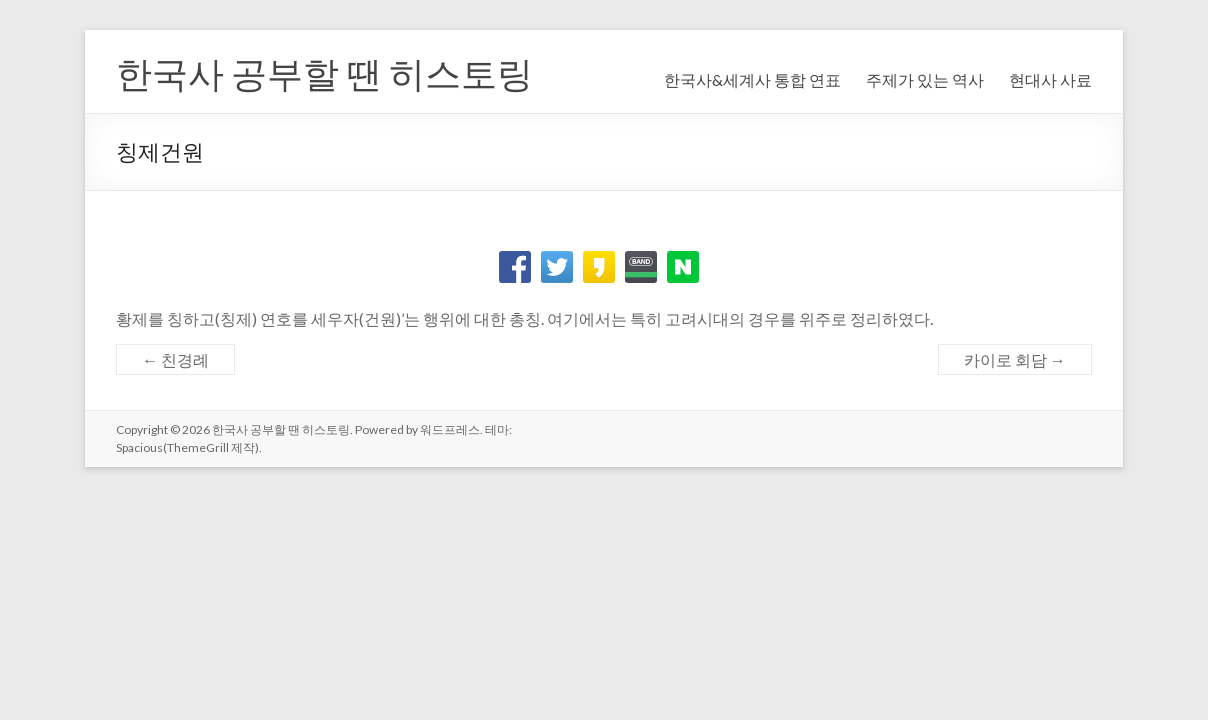  Describe the element at coordinates (1050, 79) in the screenshot. I see `현대사 사료` at that location.